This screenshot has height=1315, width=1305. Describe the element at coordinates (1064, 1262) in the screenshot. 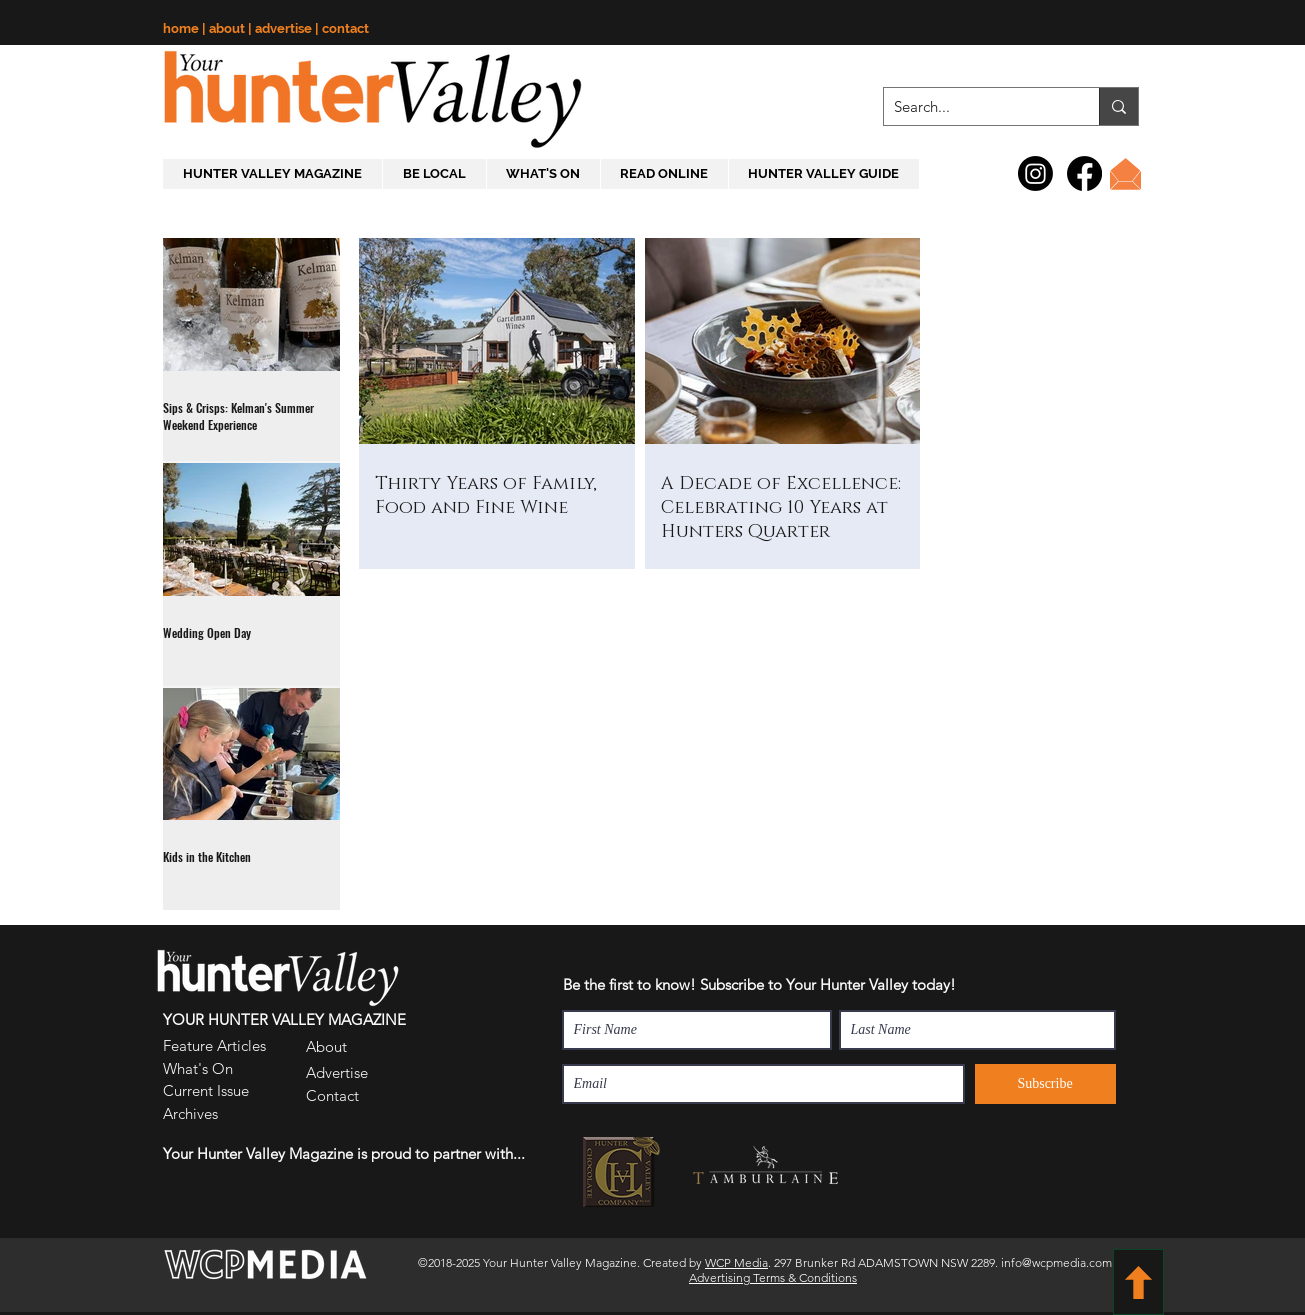

I see `info@wcpmedia.com.au` at that location.